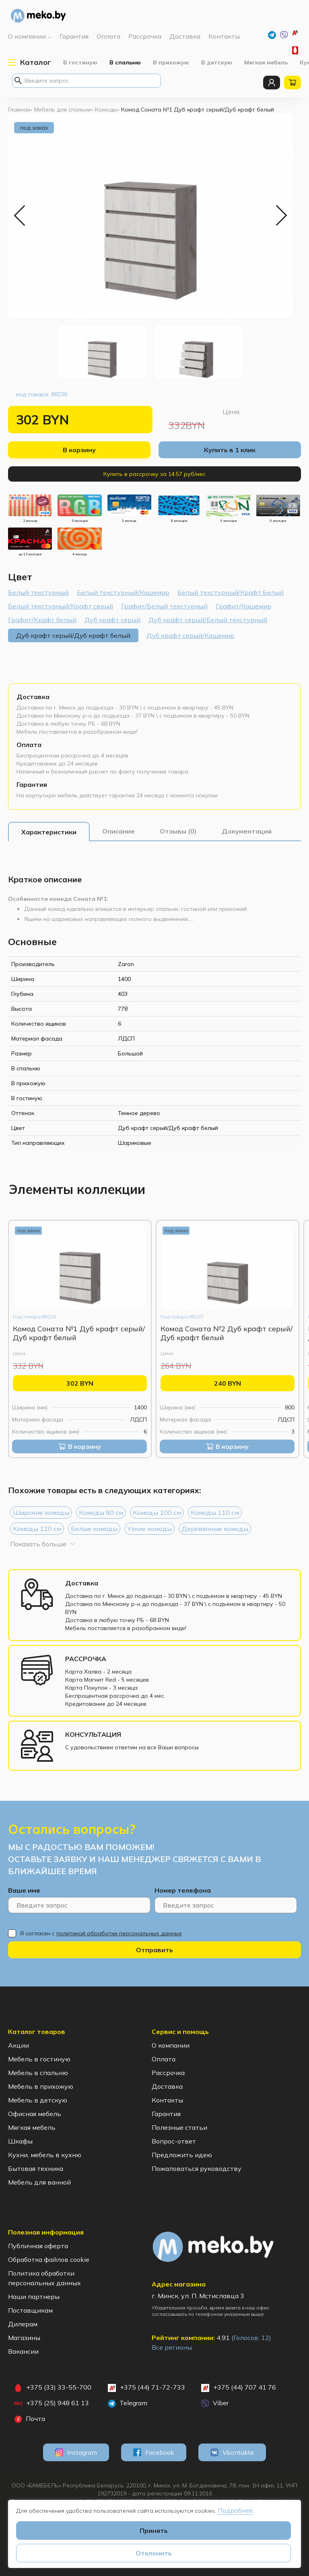  Describe the element at coordinates (171, 62) in the screenshot. I see `В прихожую` at that location.